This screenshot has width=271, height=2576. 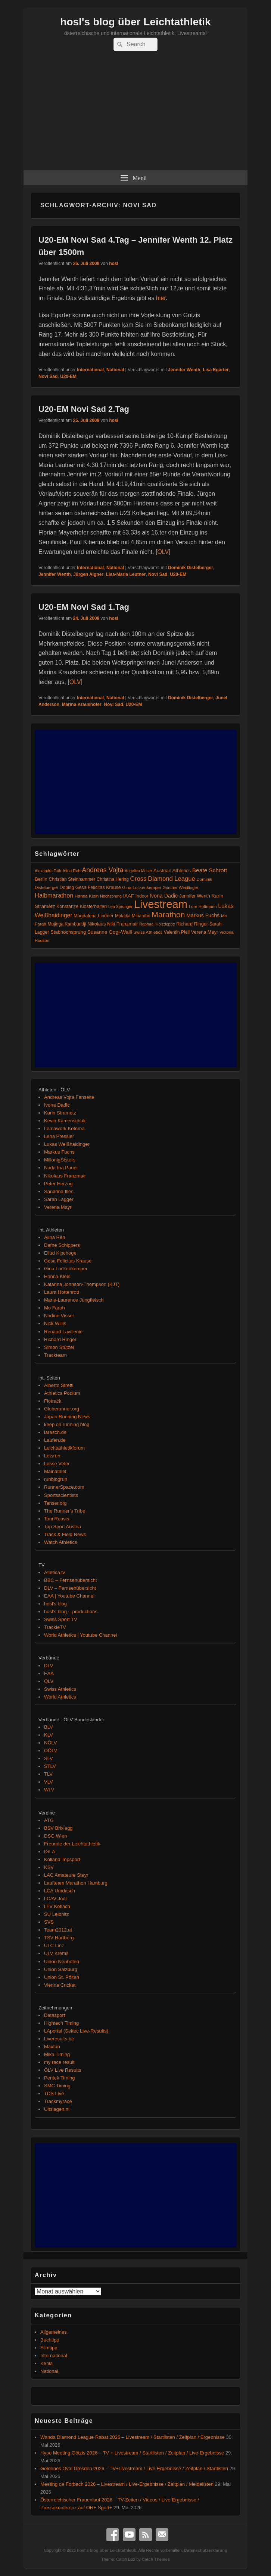 What do you see at coordinates (54, 2015) in the screenshot?
I see `Datasport` at bounding box center [54, 2015].